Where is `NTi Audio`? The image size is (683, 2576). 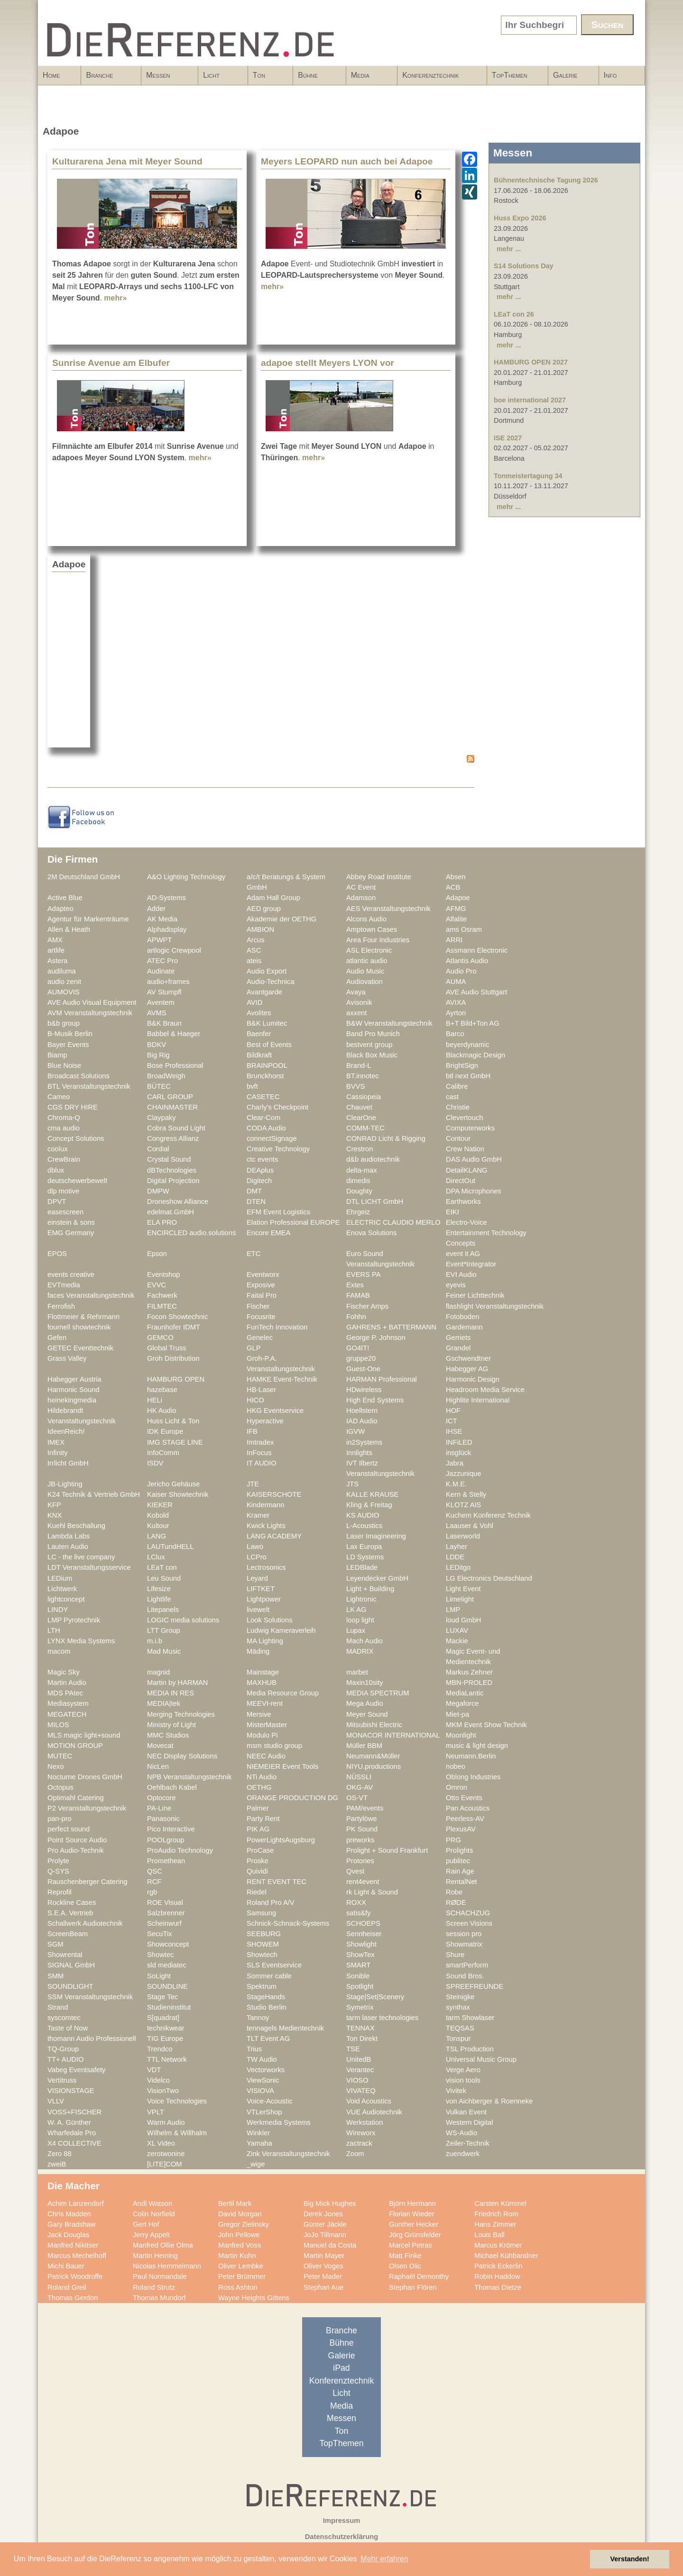
NTi Audio is located at coordinates (262, 1777).